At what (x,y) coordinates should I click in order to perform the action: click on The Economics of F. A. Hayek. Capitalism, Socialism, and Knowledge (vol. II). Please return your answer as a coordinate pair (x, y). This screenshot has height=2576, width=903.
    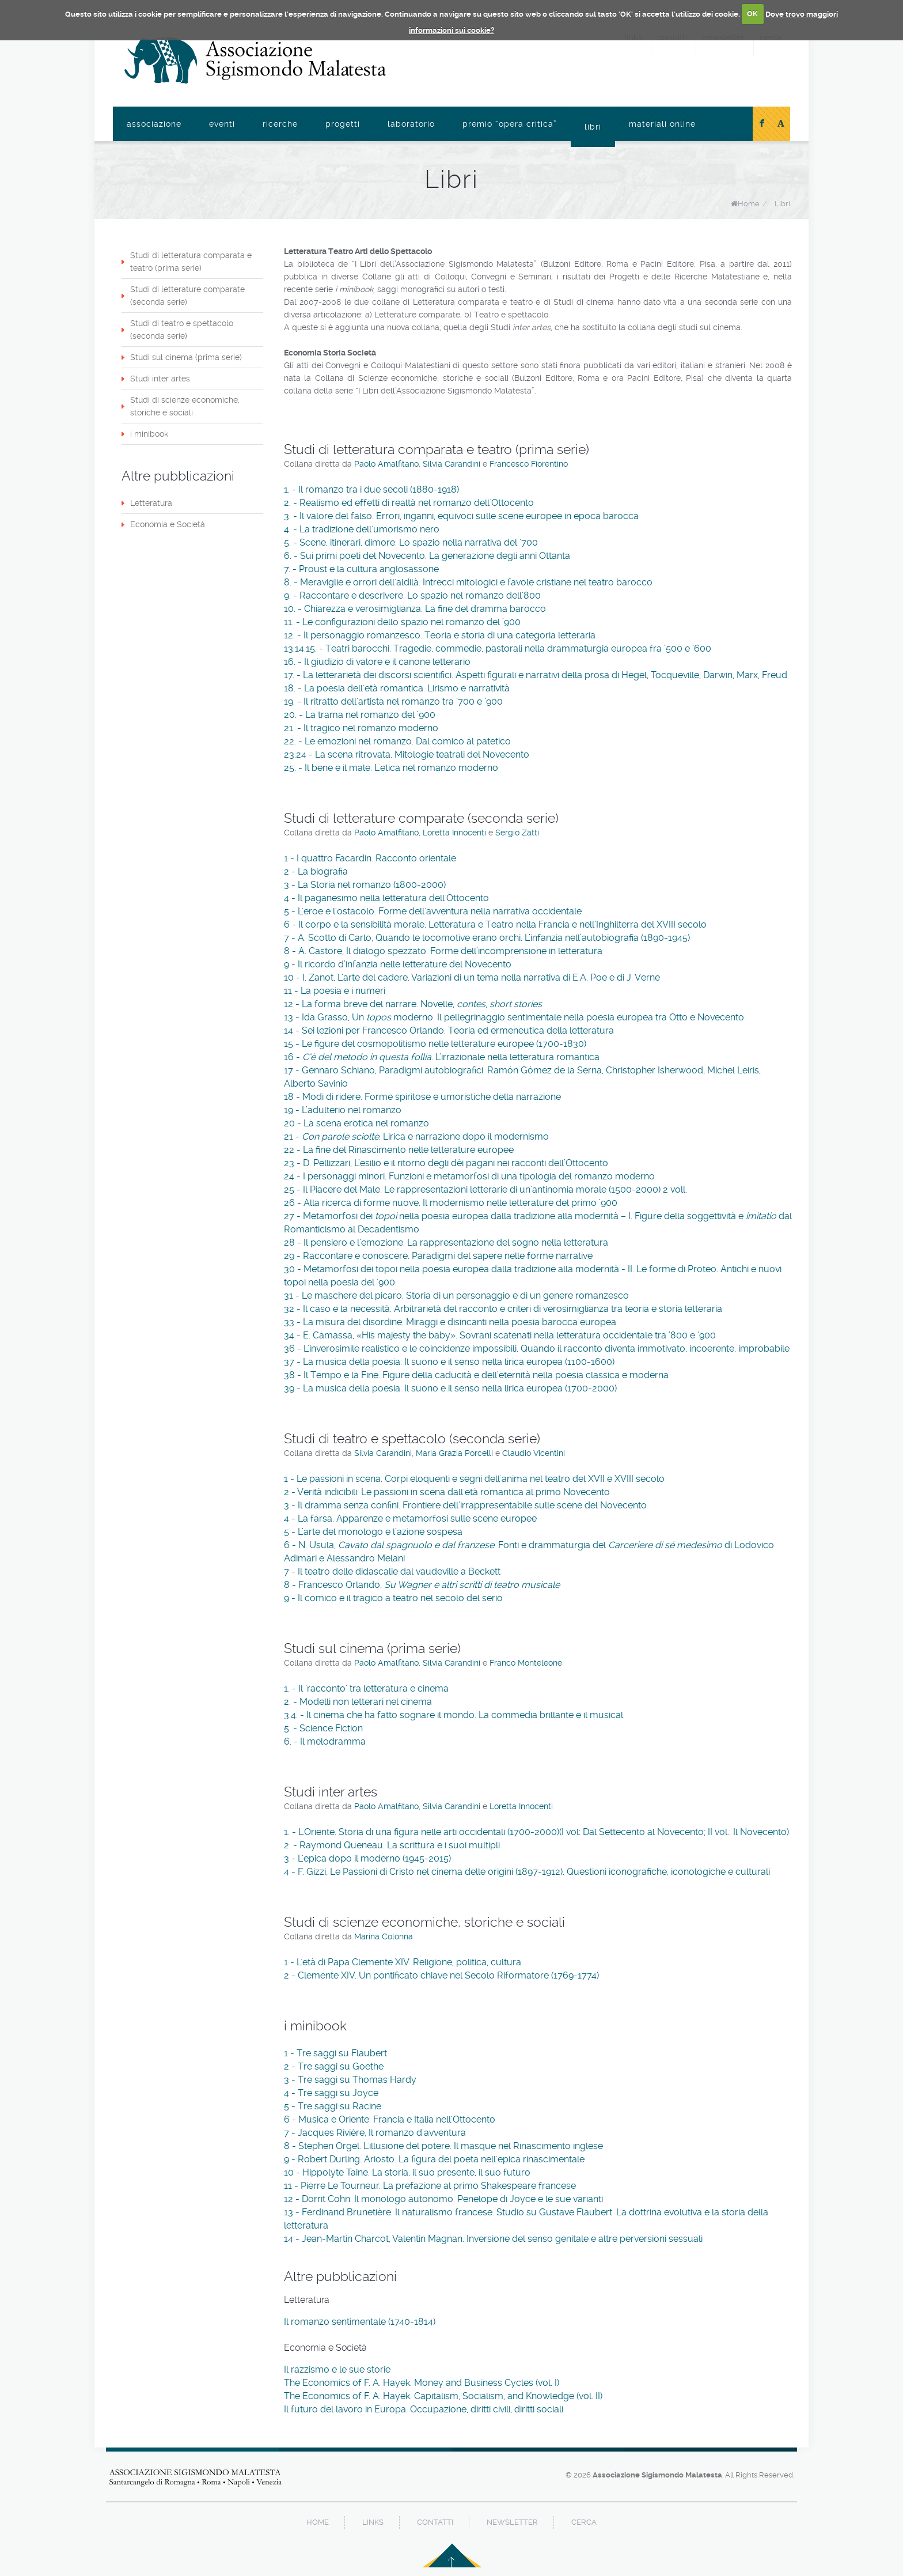
    Looking at the image, I should click on (443, 2395).